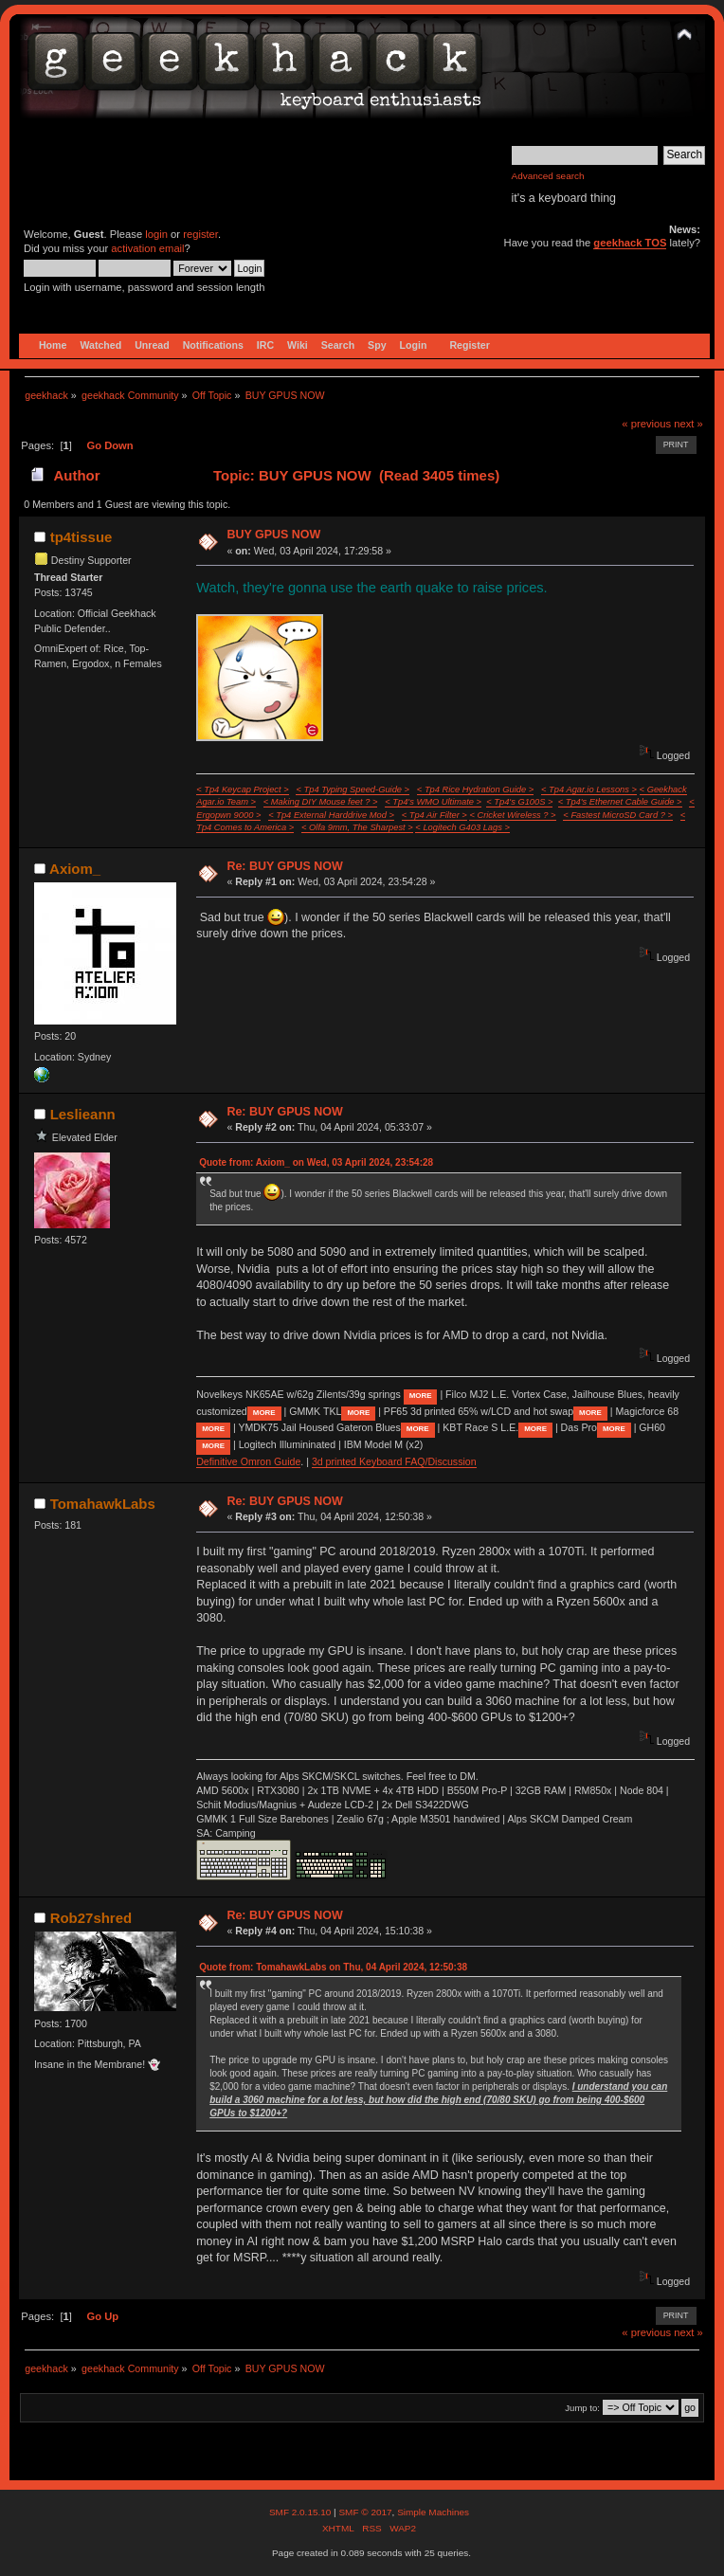 Image resolution: width=724 pixels, height=2576 pixels. I want to click on < Tp4's G100S >, so click(519, 802).